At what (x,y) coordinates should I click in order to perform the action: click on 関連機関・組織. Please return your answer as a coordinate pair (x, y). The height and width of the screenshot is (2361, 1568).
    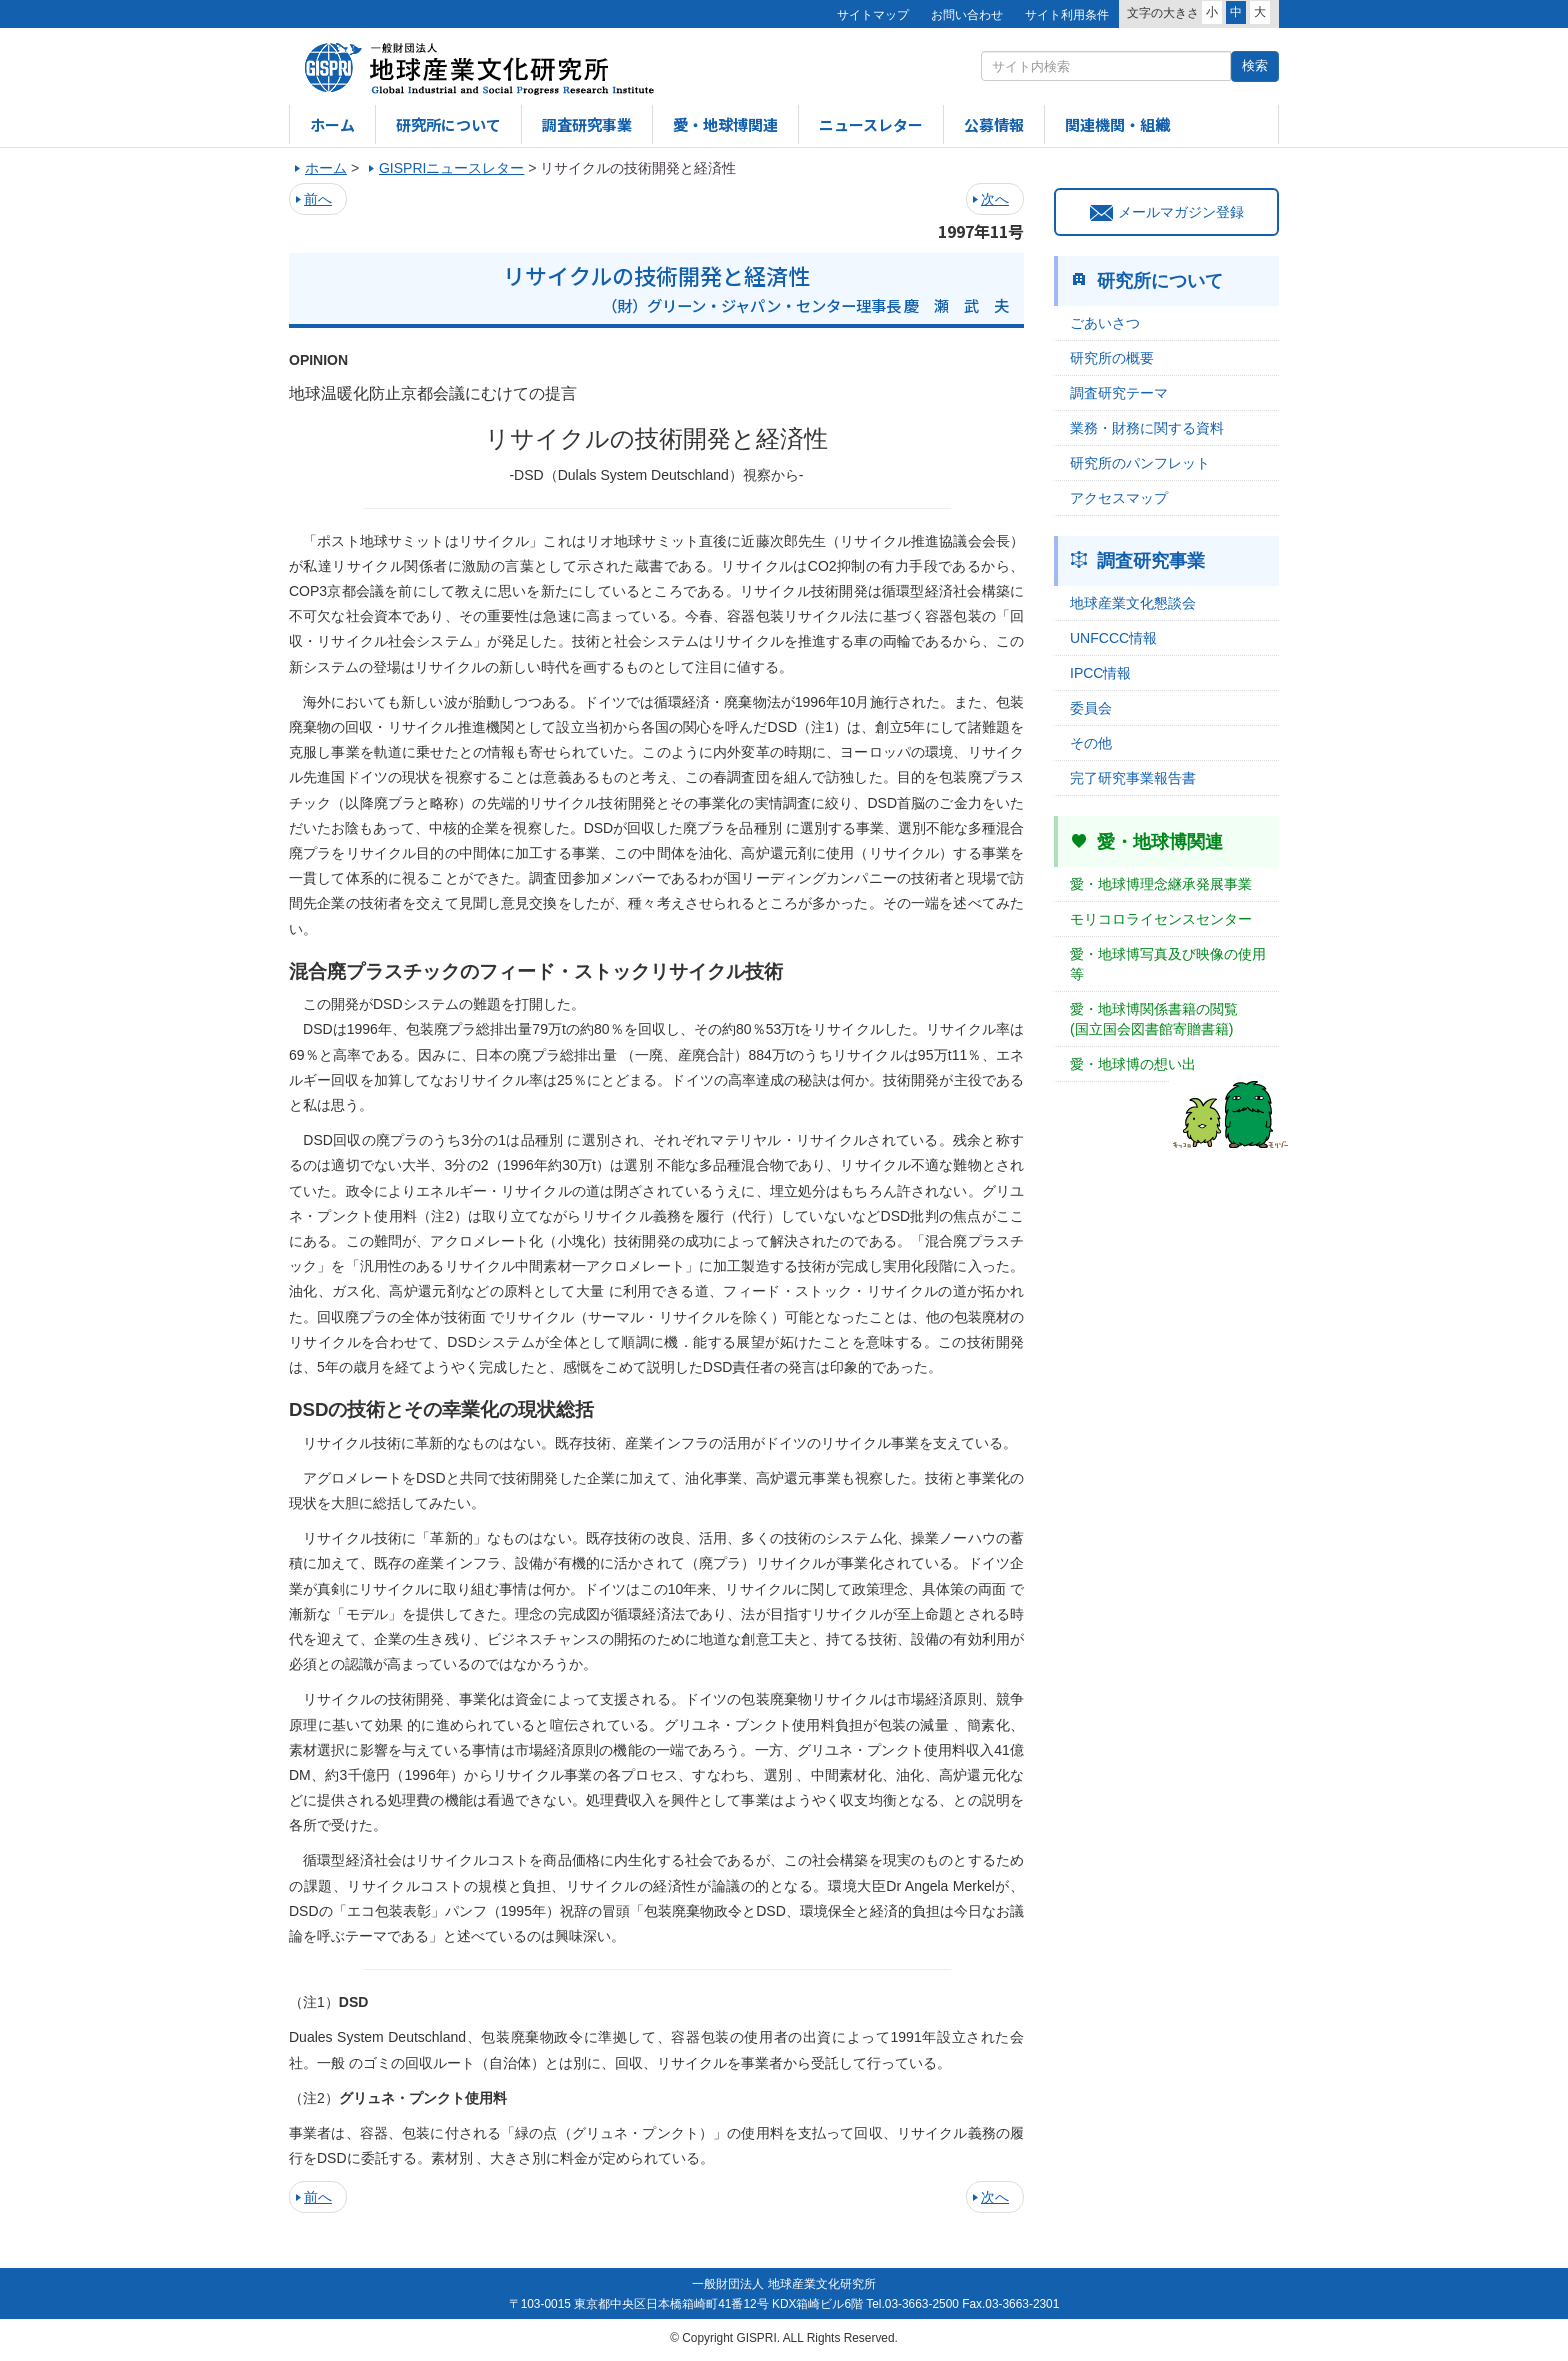
    Looking at the image, I should click on (1117, 124).